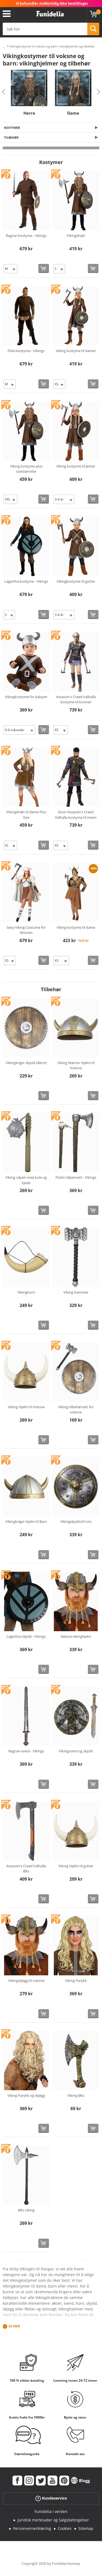  Describe the element at coordinates (26, 235) in the screenshot. I see `Ragnar-kostyme - Vikings` at that location.